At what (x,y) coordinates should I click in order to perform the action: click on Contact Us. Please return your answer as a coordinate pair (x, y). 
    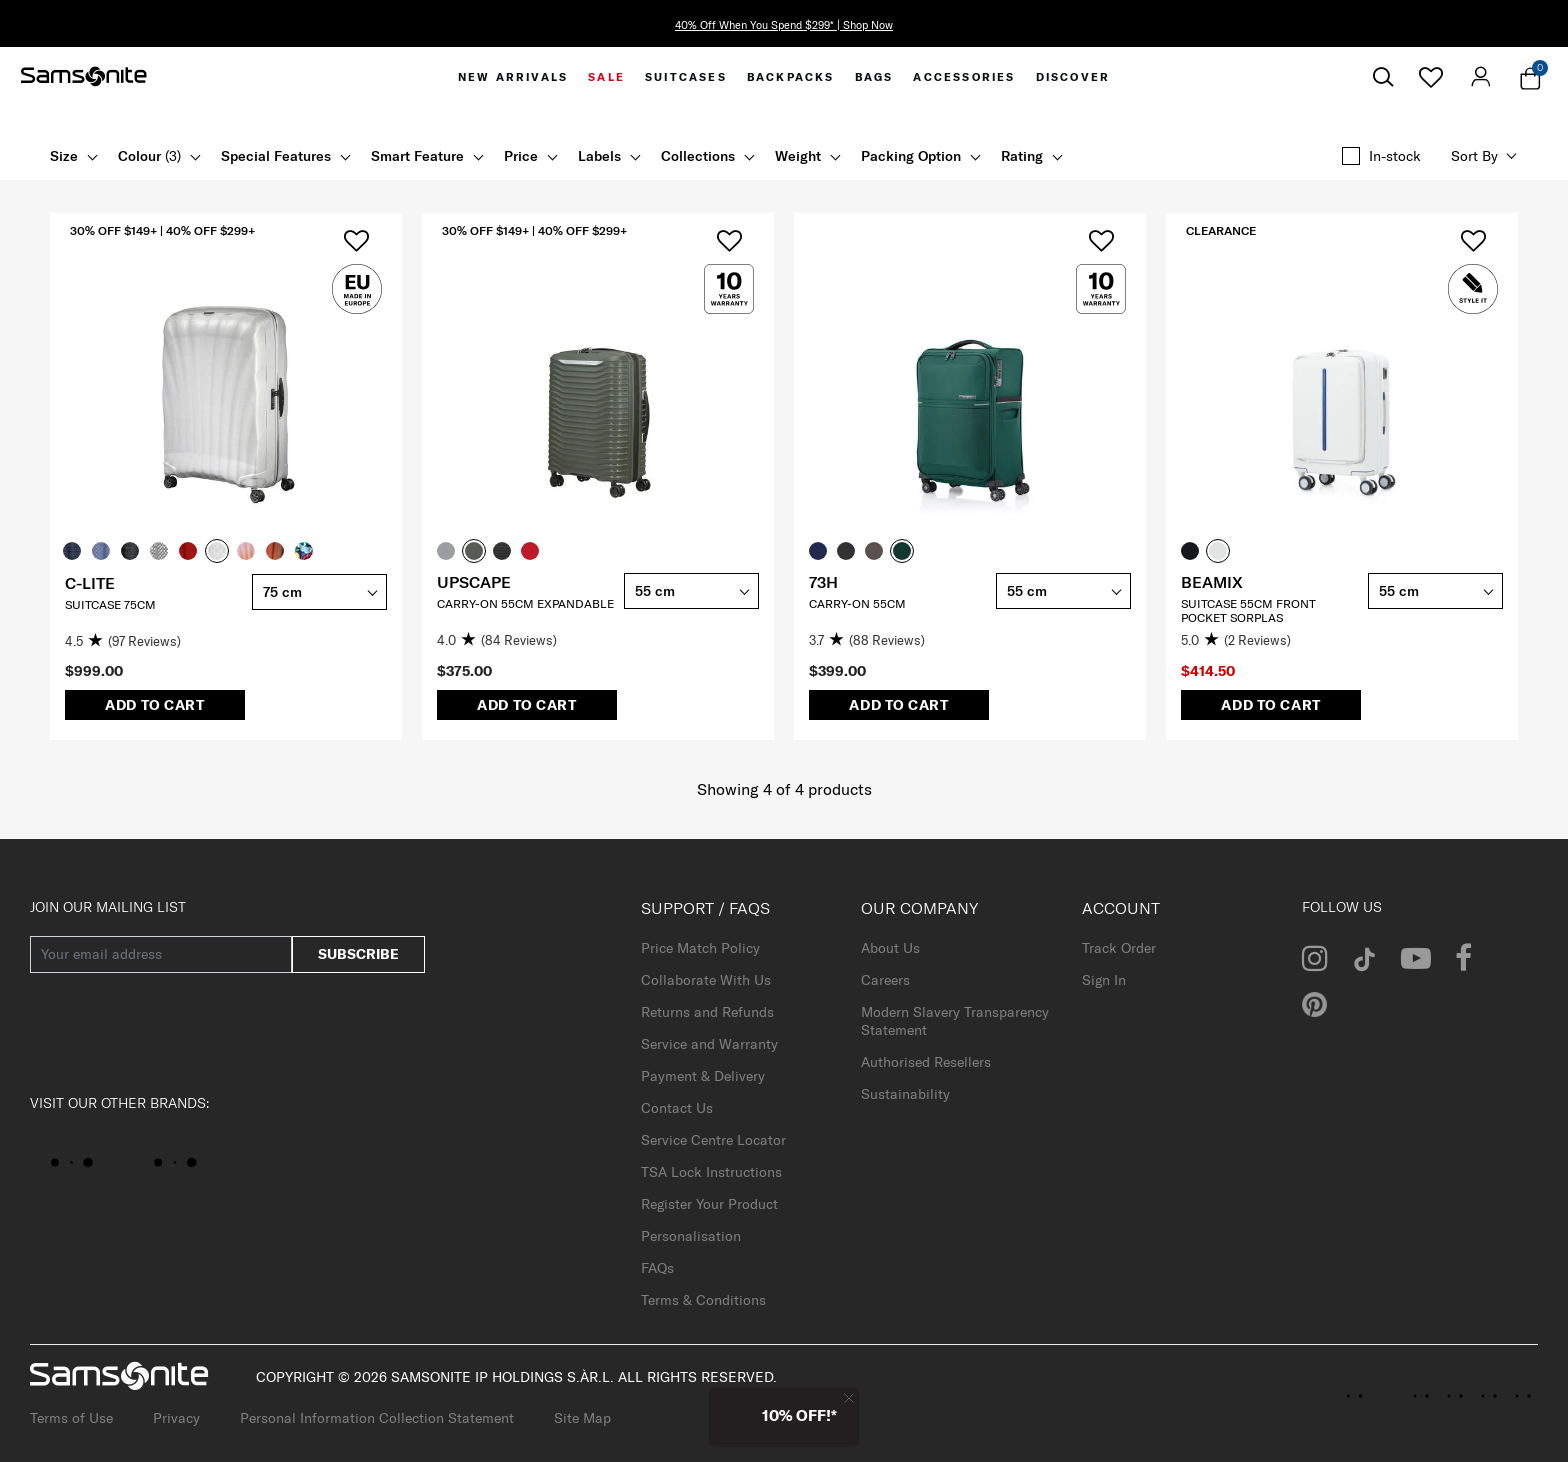
    Looking at the image, I should click on (677, 1108).